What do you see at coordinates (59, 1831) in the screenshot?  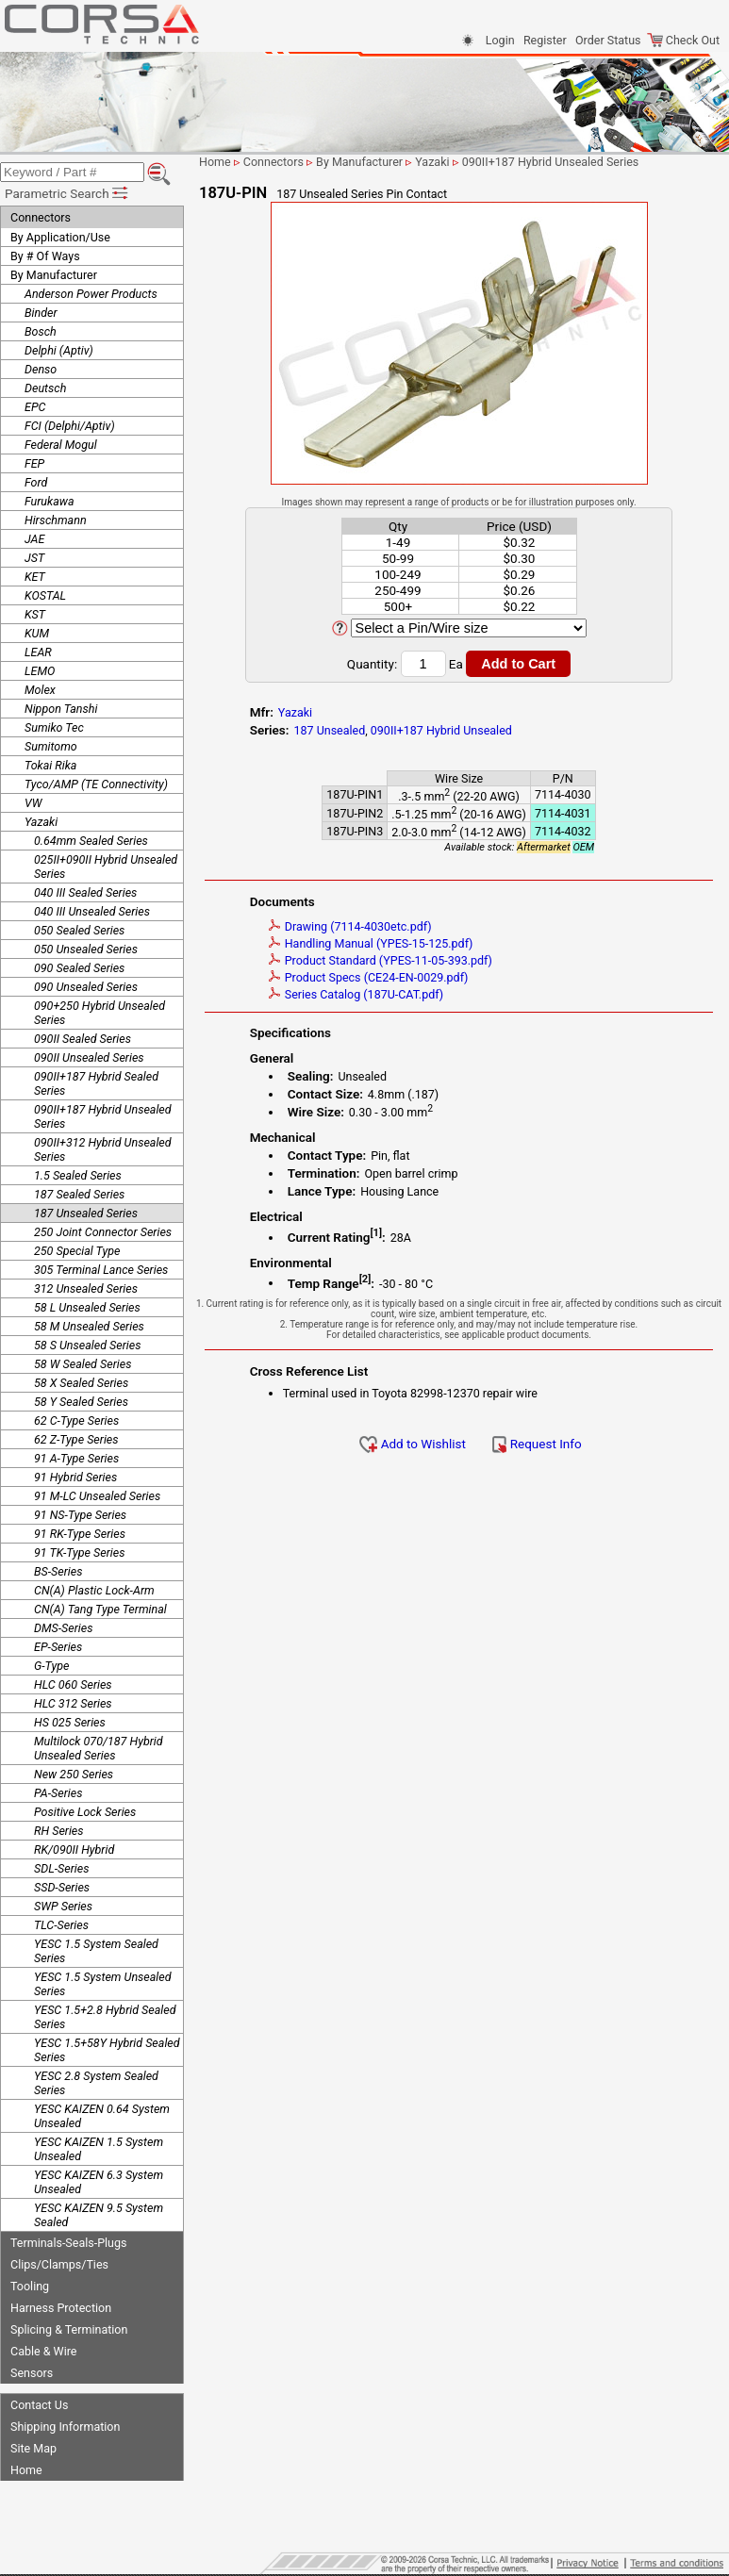 I see `RH Series` at bounding box center [59, 1831].